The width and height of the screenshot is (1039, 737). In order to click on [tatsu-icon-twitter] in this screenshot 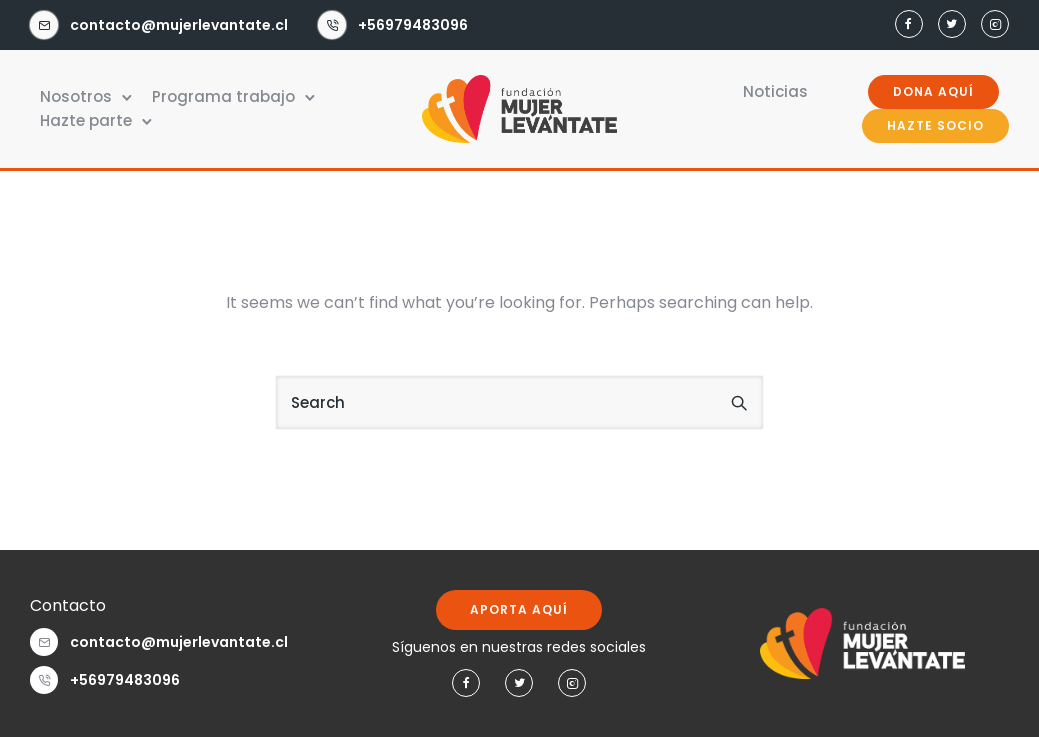, I will do `click(952, 25)`.